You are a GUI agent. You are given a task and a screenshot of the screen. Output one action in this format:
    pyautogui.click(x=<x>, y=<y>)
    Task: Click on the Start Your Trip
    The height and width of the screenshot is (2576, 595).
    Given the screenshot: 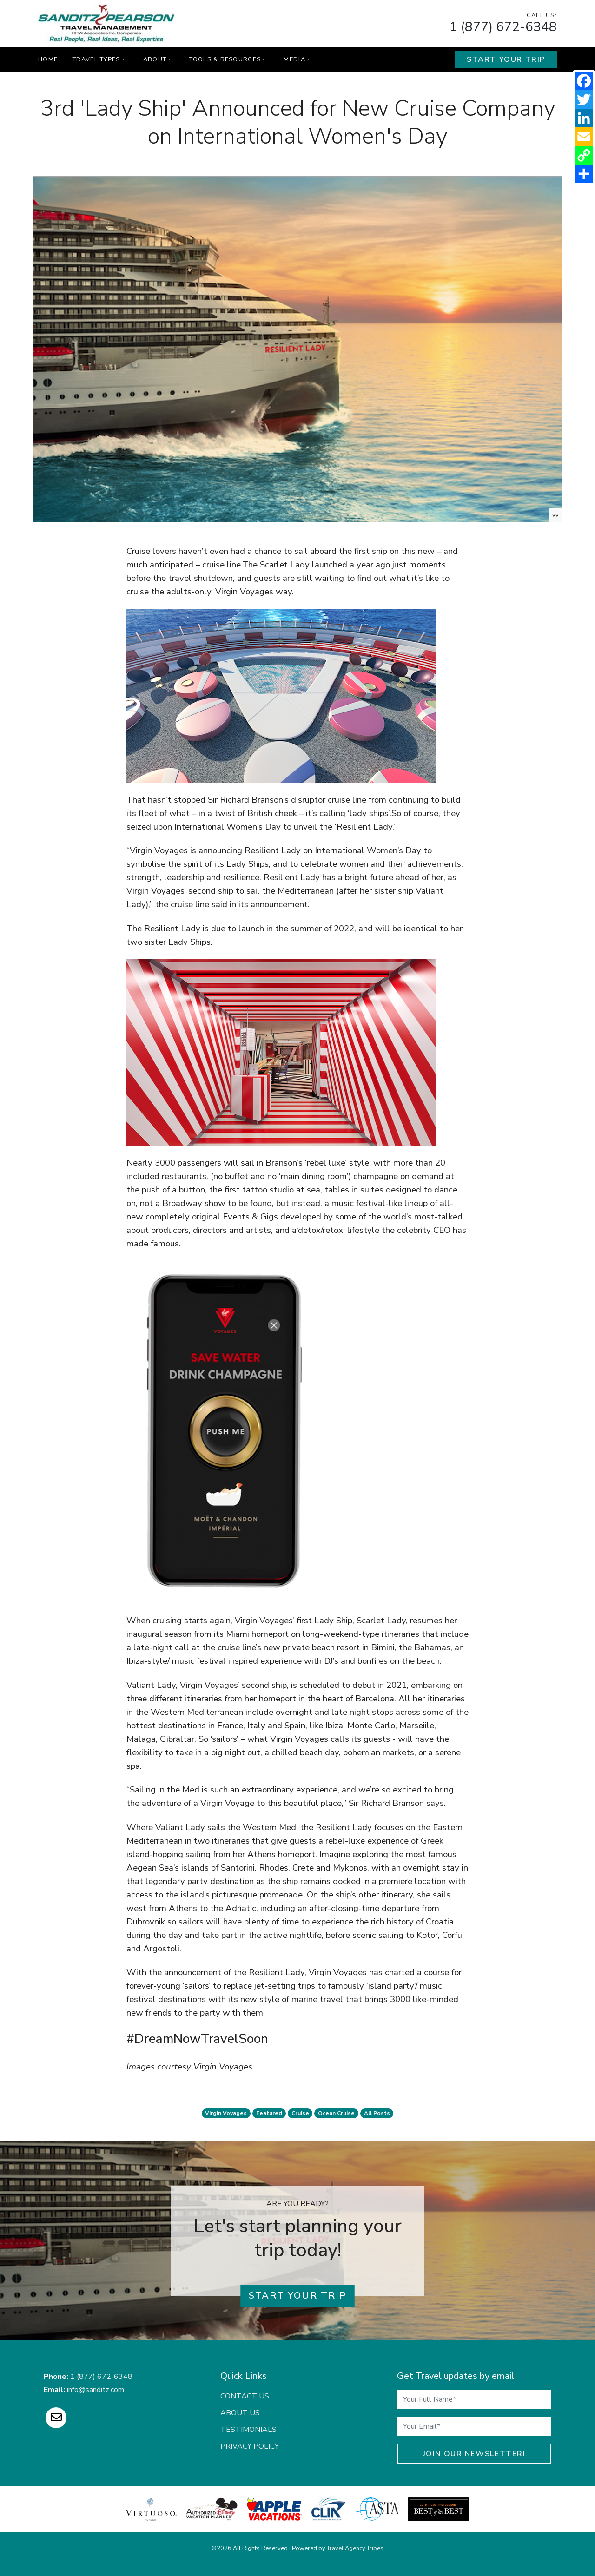 What is the action you would take?
    pyautogui.click(x=506, y=59)
    